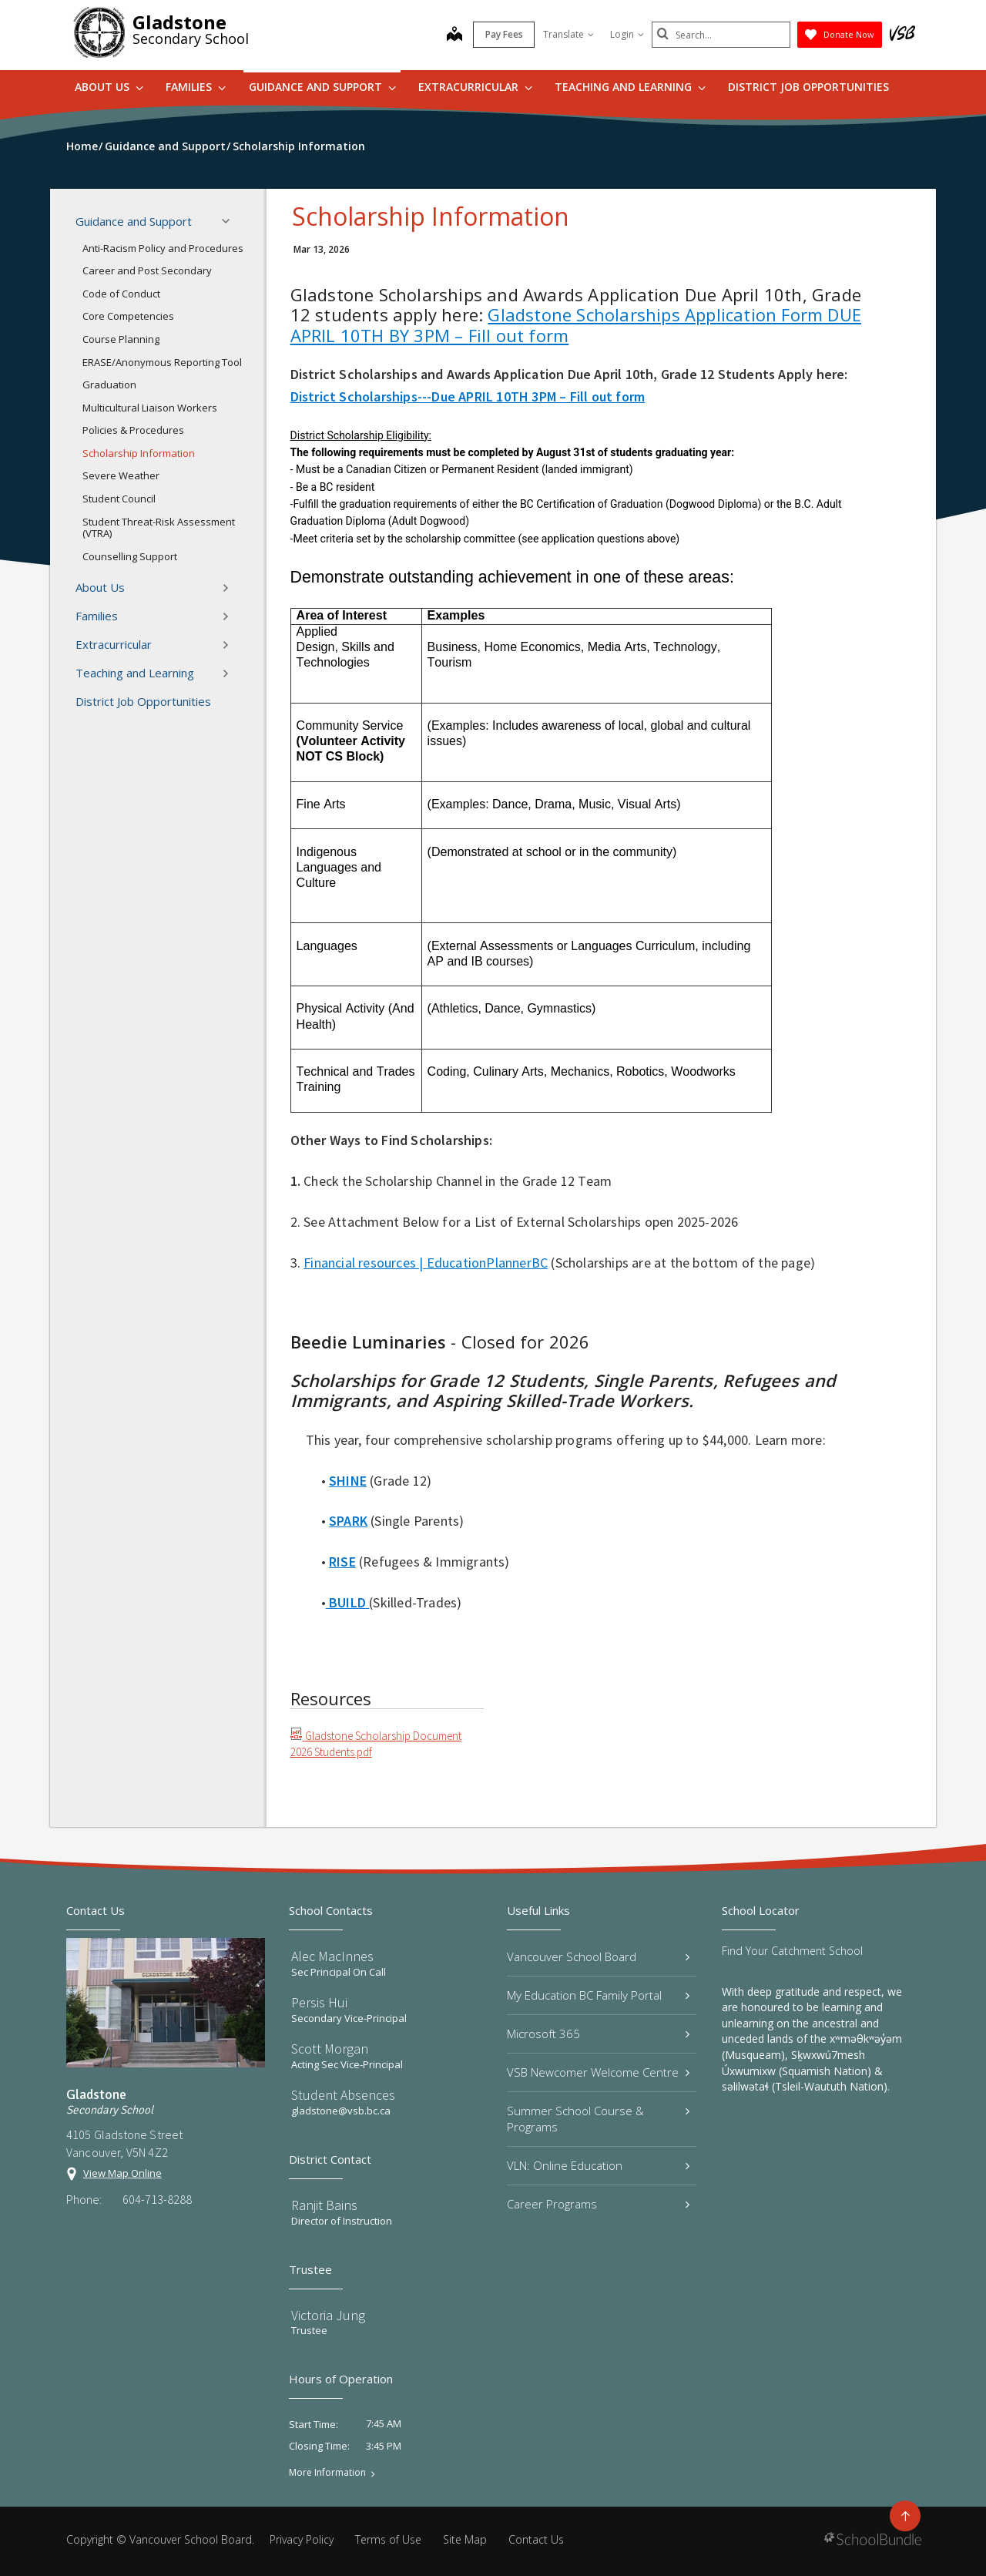 The image size is (986, 2576). I want to click on Career and Post Secondary, so click(147, 270).